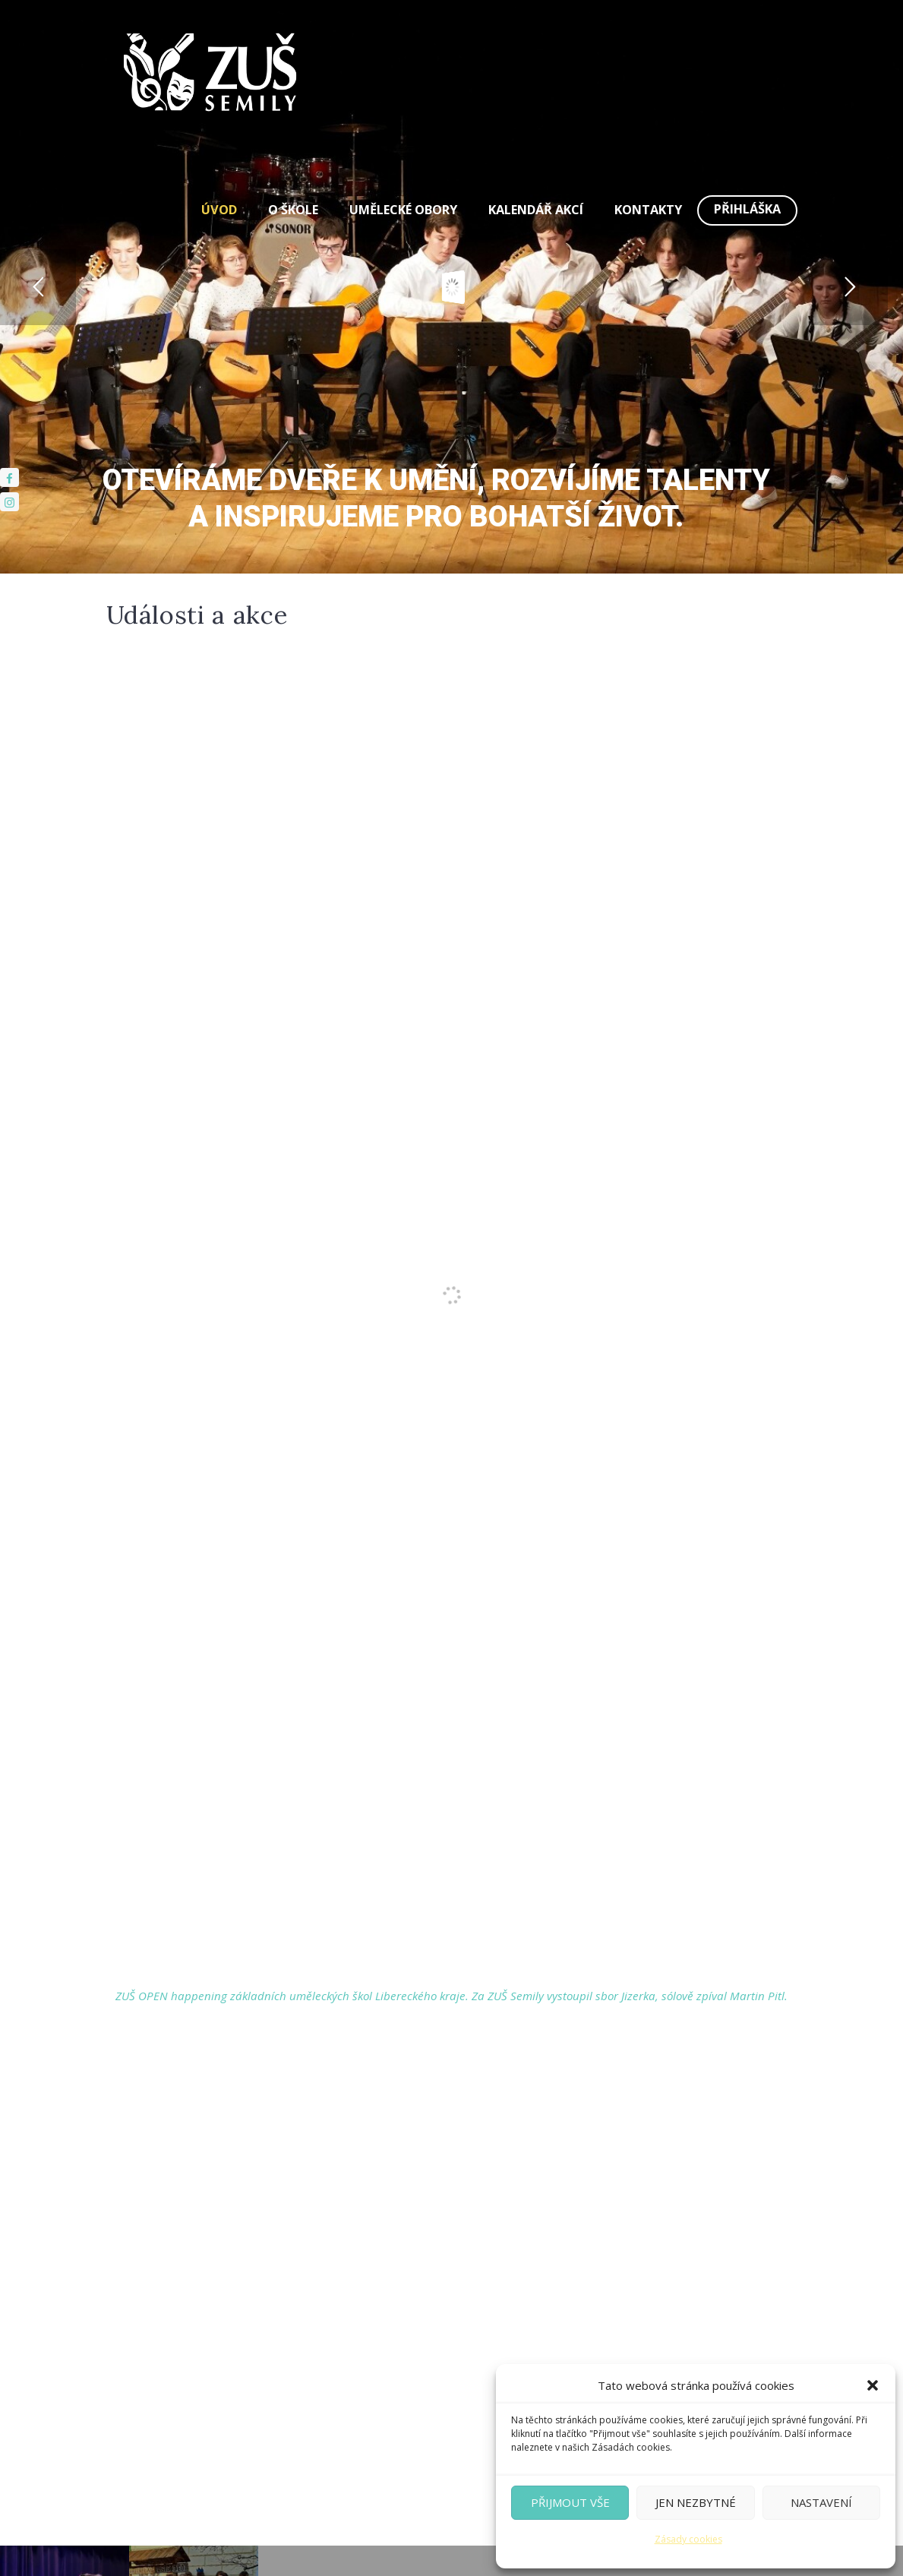 This screenshot has width=903, height=2576. I want to click on [button], so click(872, 2385).